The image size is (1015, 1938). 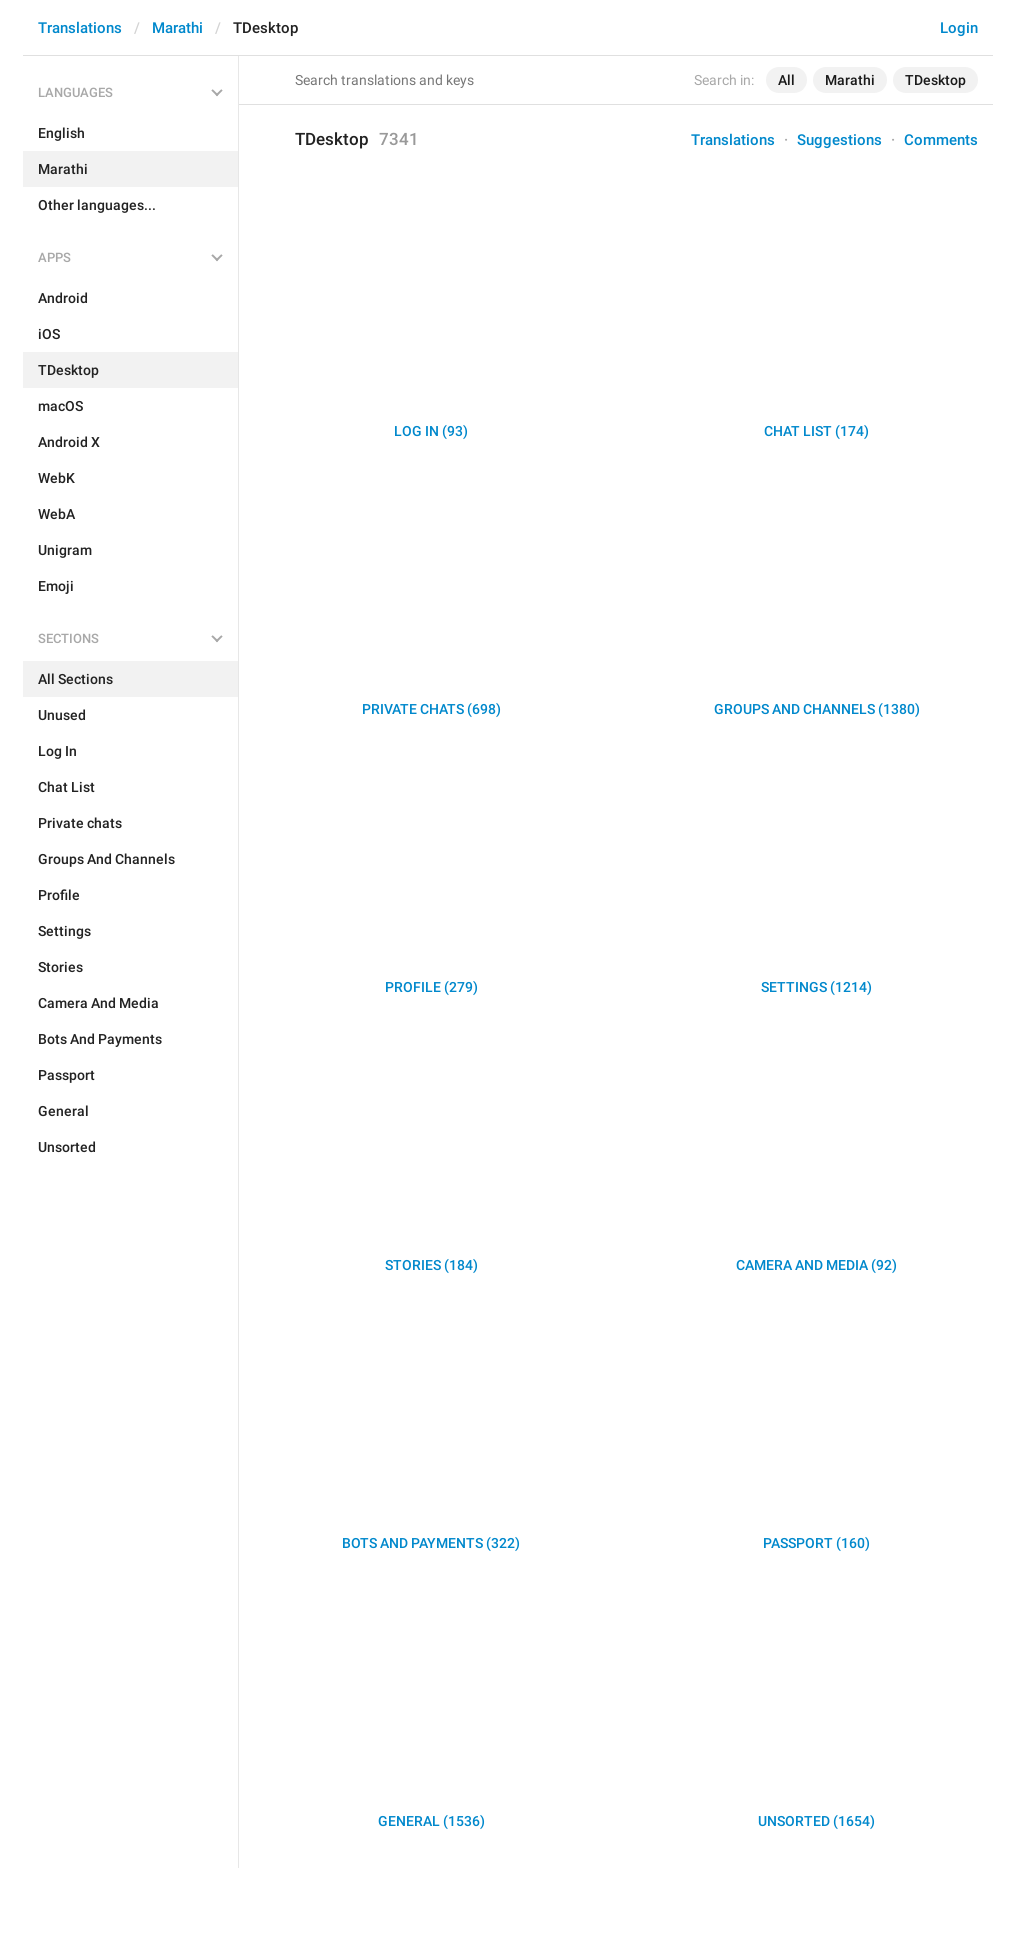 What do you see at coordinates (839, 140) in the screenshot?
I see `Suggestions` at bounding box center [839, 140].